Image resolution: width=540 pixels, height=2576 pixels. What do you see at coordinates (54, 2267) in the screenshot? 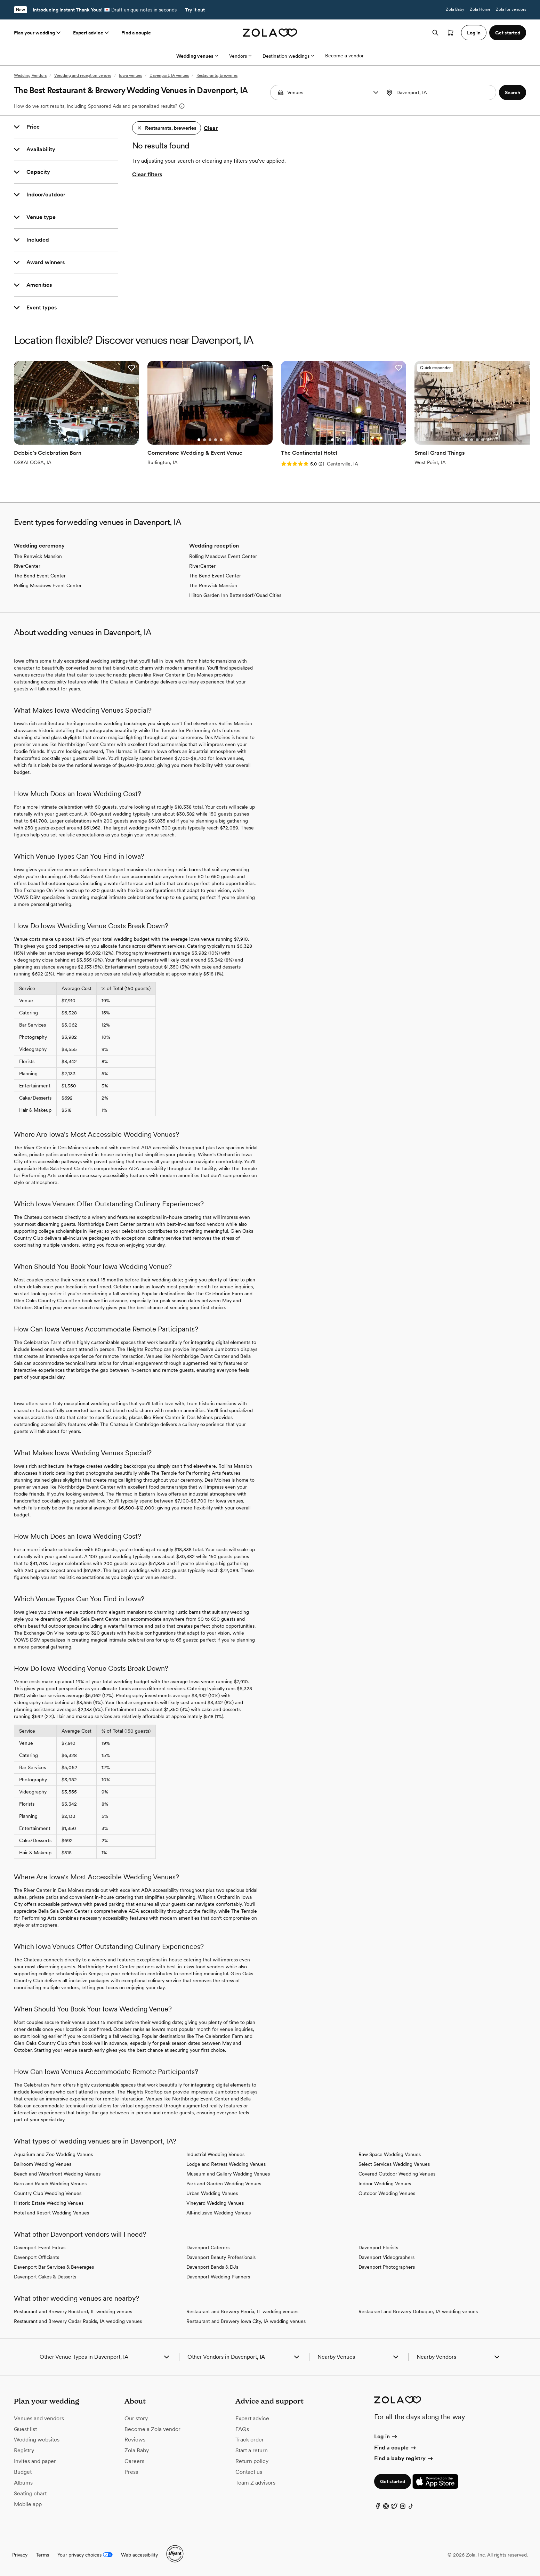
I see `Davenport Bar Services & Beverages` at bounding box center [54, 2267].